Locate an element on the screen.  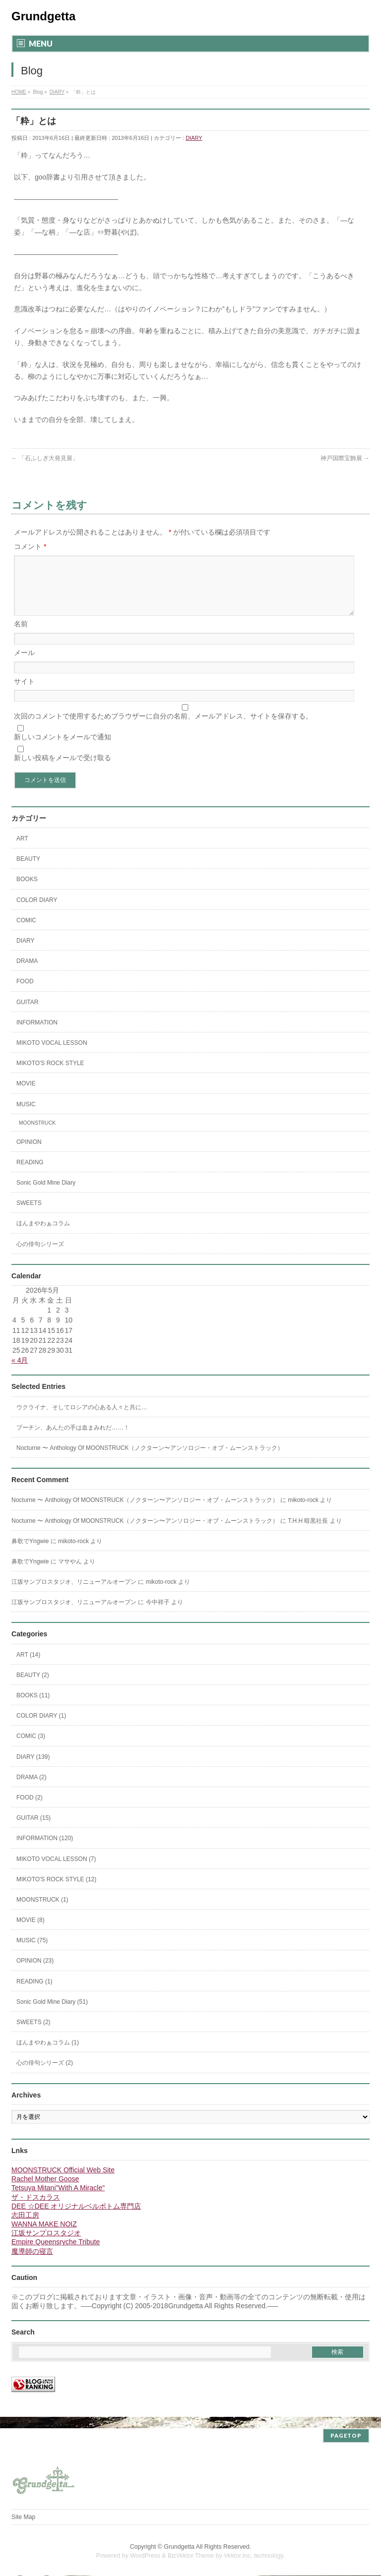
心の俳句シリーズ is located at coordinates (40, 1256).